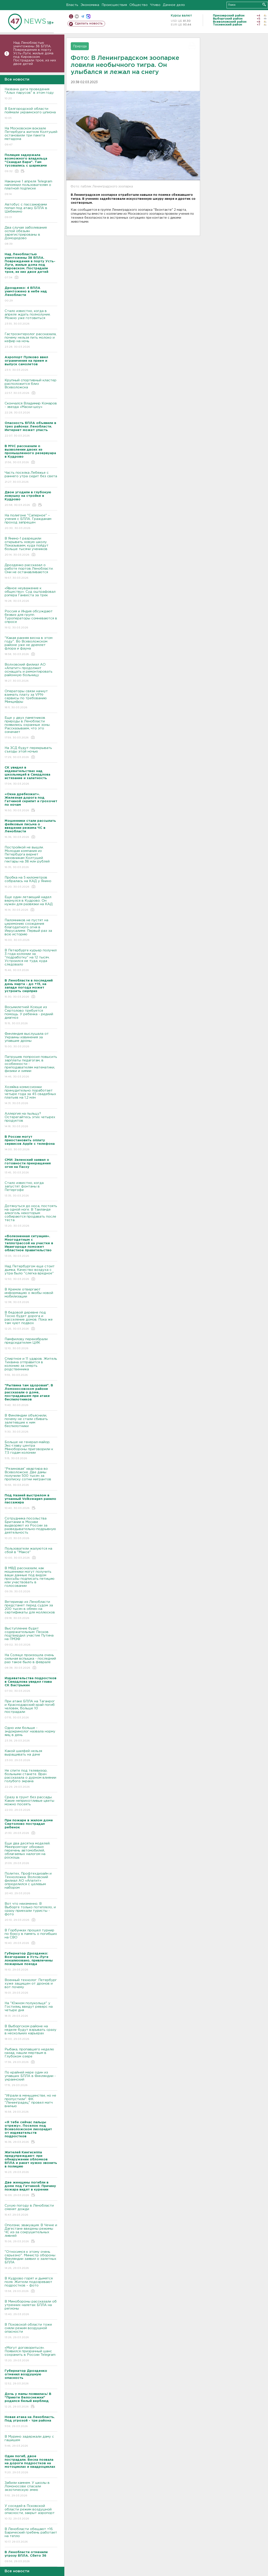  What do you see at coordinates (31, 547) in the screenshot?
I see `В Янино-1 разрешили открывать новую школу. Показываем, куда пойдут больше тысячи учеников` at bounding box center [31, 547].